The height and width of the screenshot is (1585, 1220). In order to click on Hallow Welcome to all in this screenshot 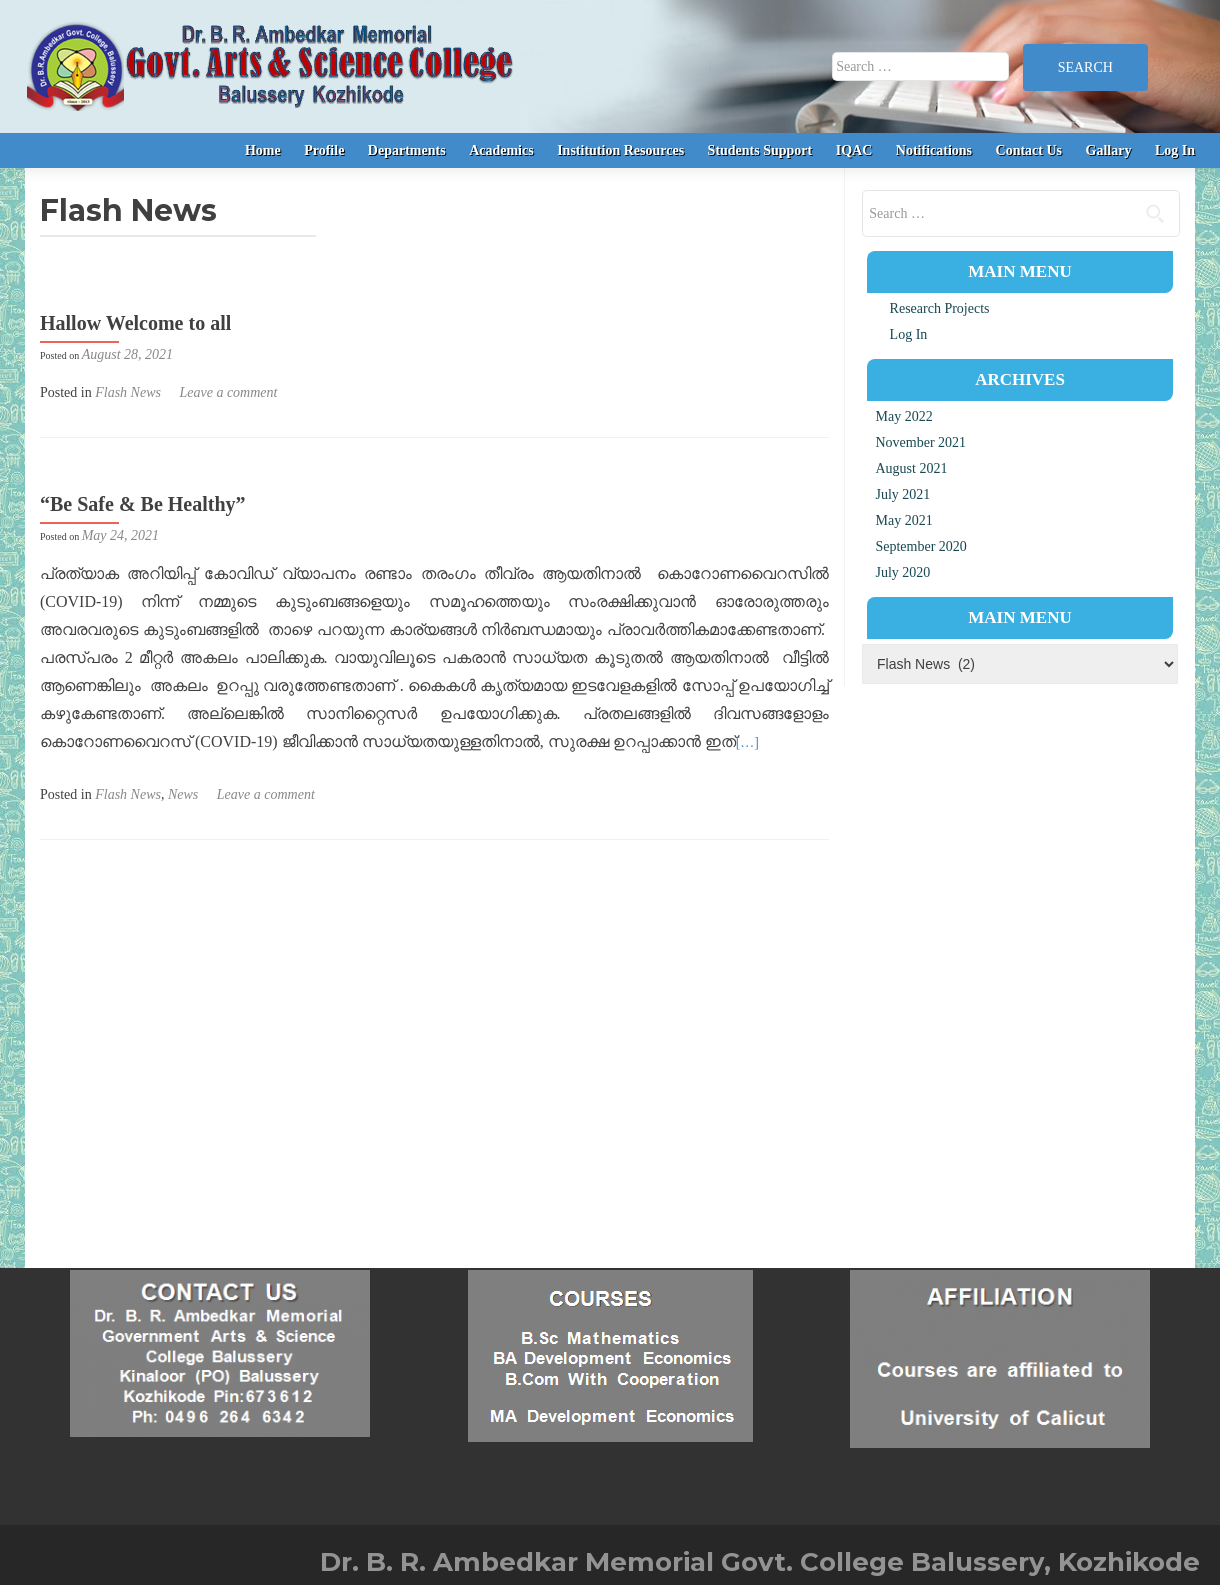, I will do `click(135, 323)`.